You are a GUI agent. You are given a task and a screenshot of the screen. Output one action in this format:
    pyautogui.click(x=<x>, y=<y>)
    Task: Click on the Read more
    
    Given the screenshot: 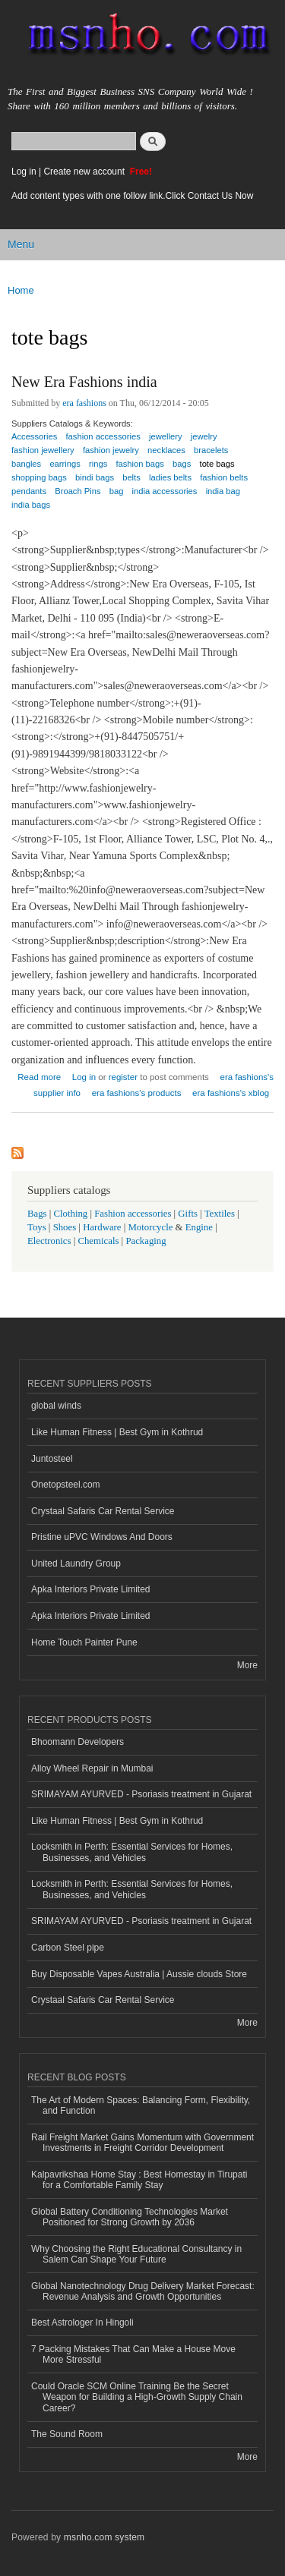 What is the action you would take?
    pyautogui.click(x=39, y=1075)
    